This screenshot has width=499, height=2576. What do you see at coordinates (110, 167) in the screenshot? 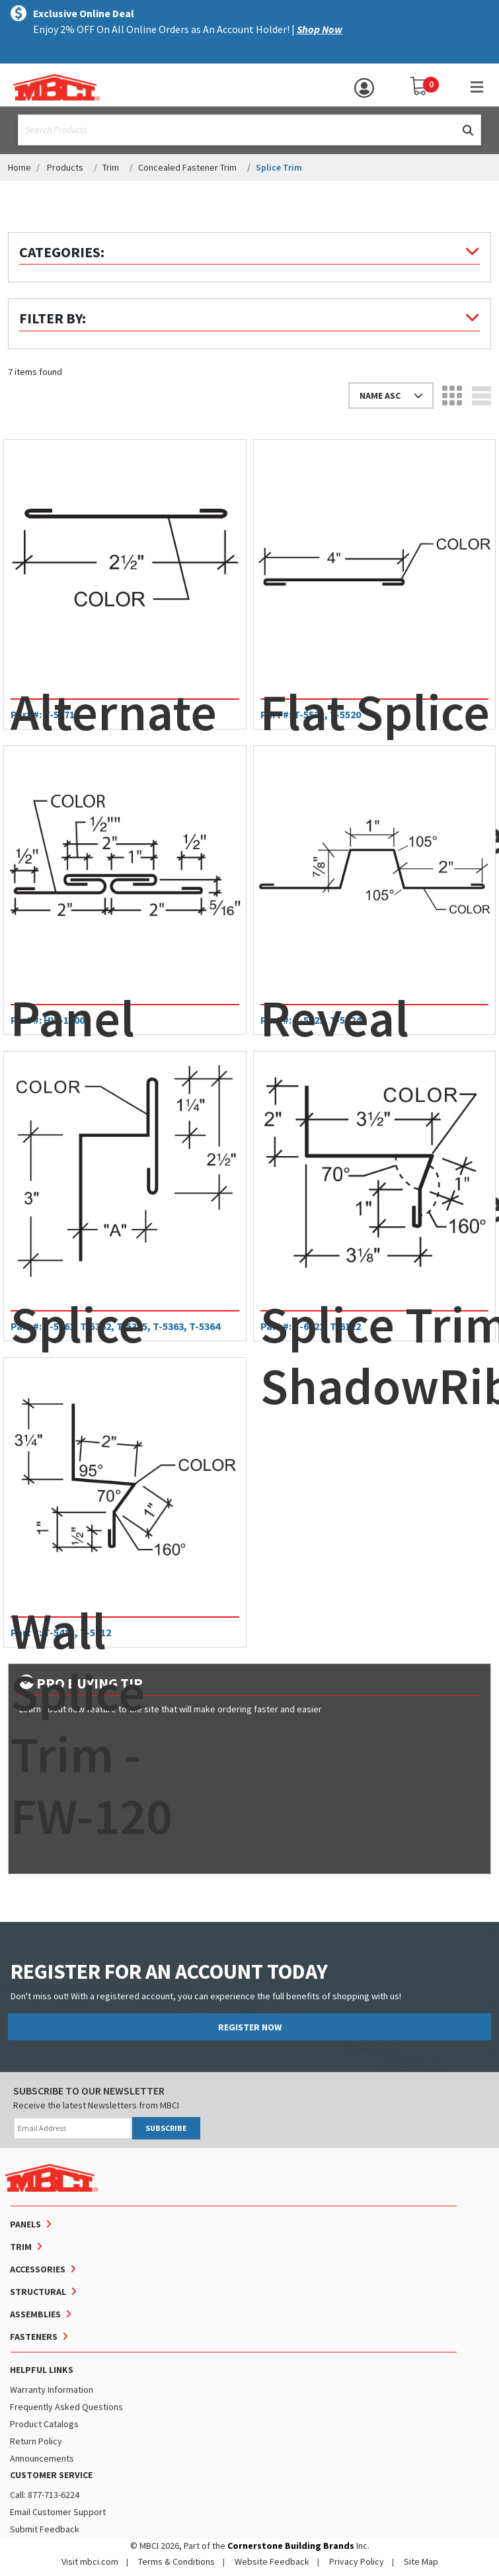
I see `Trim` at bounding box center [110, 167].